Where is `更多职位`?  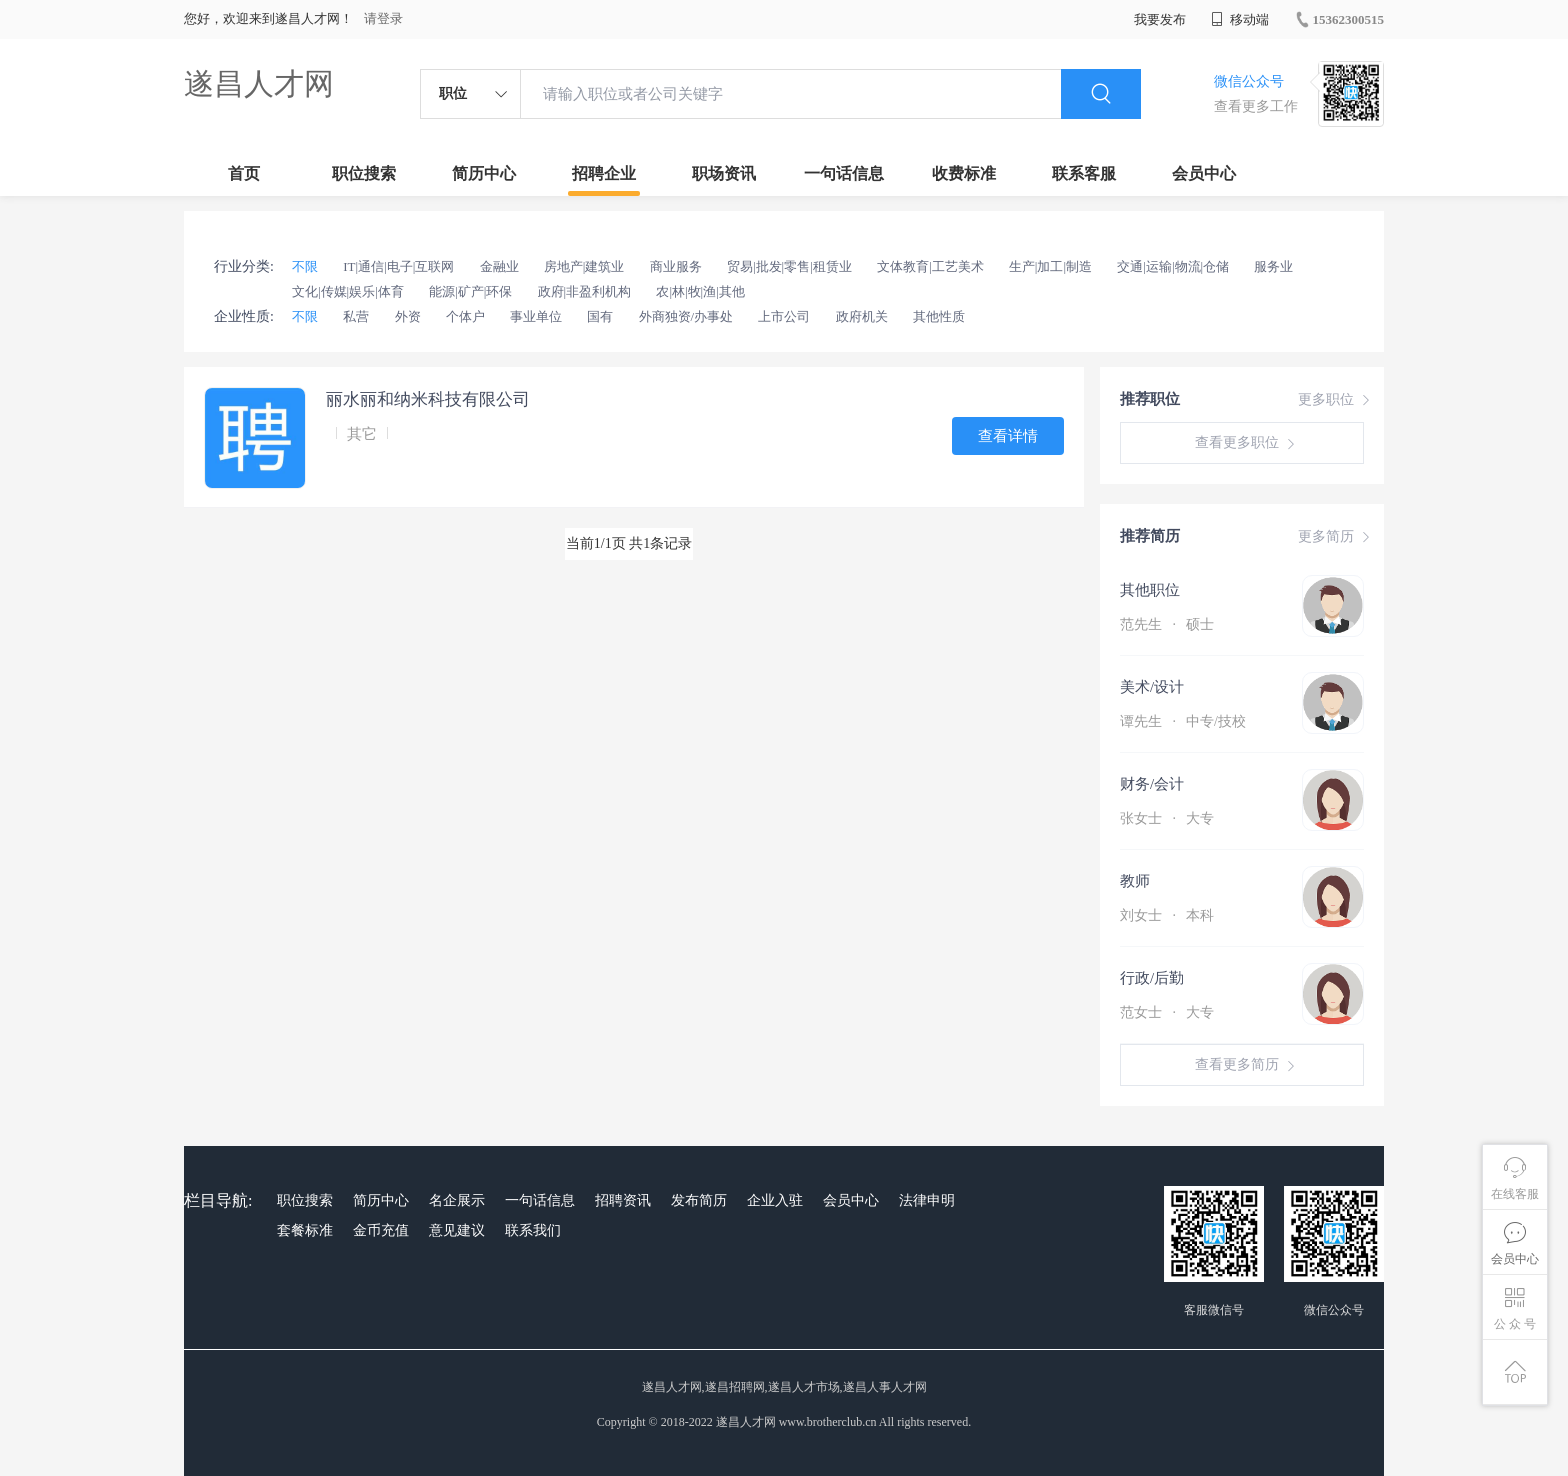
更多职位 is located at coordinates (1336, 400).